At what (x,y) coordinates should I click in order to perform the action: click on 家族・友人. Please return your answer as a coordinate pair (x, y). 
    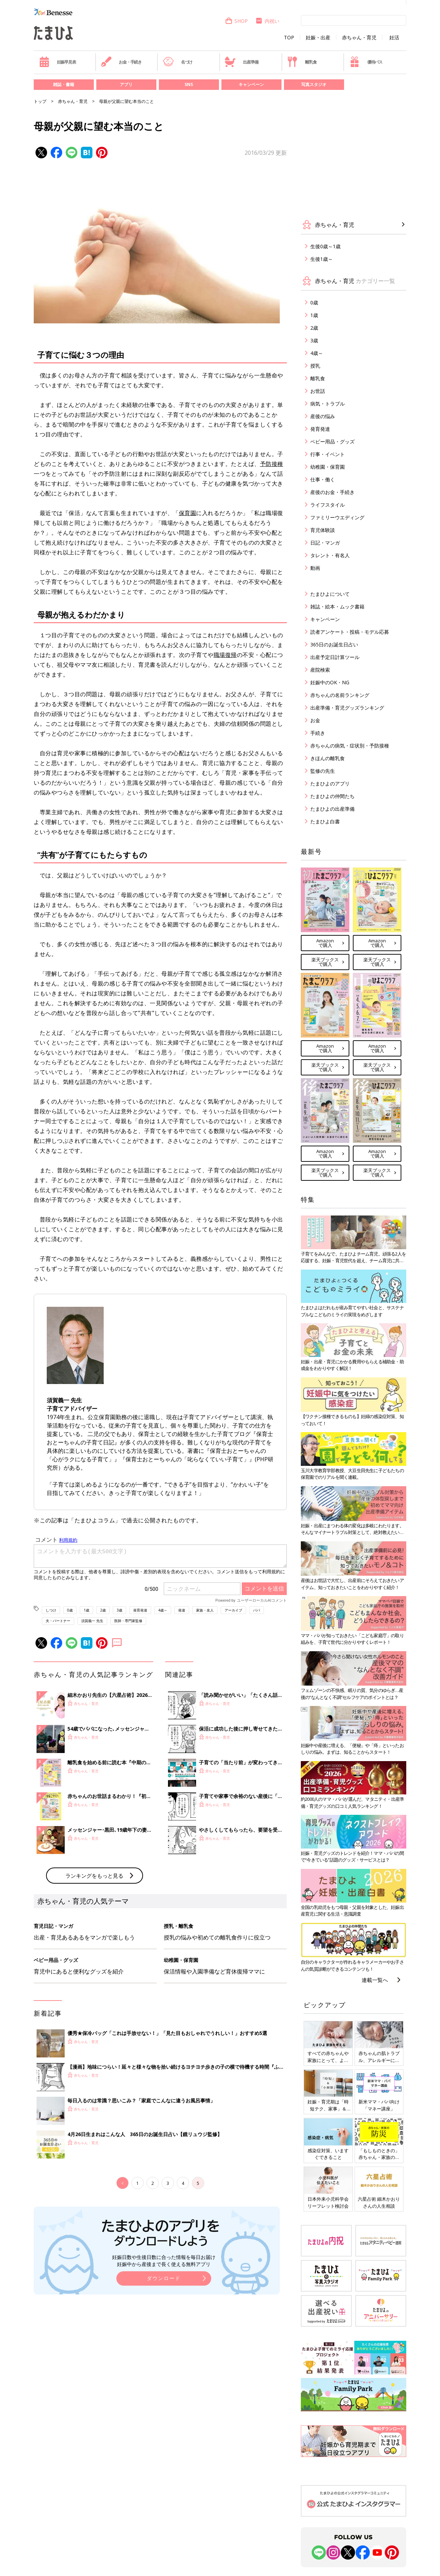
    Looking at the image, I should click on (205, 1610).